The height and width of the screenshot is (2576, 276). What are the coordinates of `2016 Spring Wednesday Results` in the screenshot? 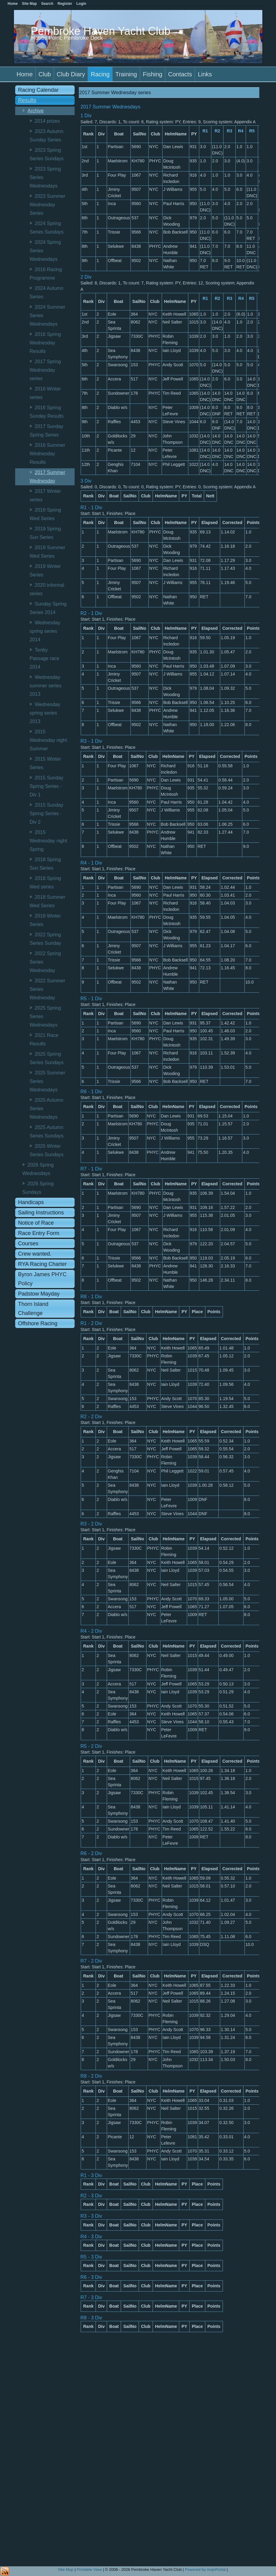 It's located at (45, 343).